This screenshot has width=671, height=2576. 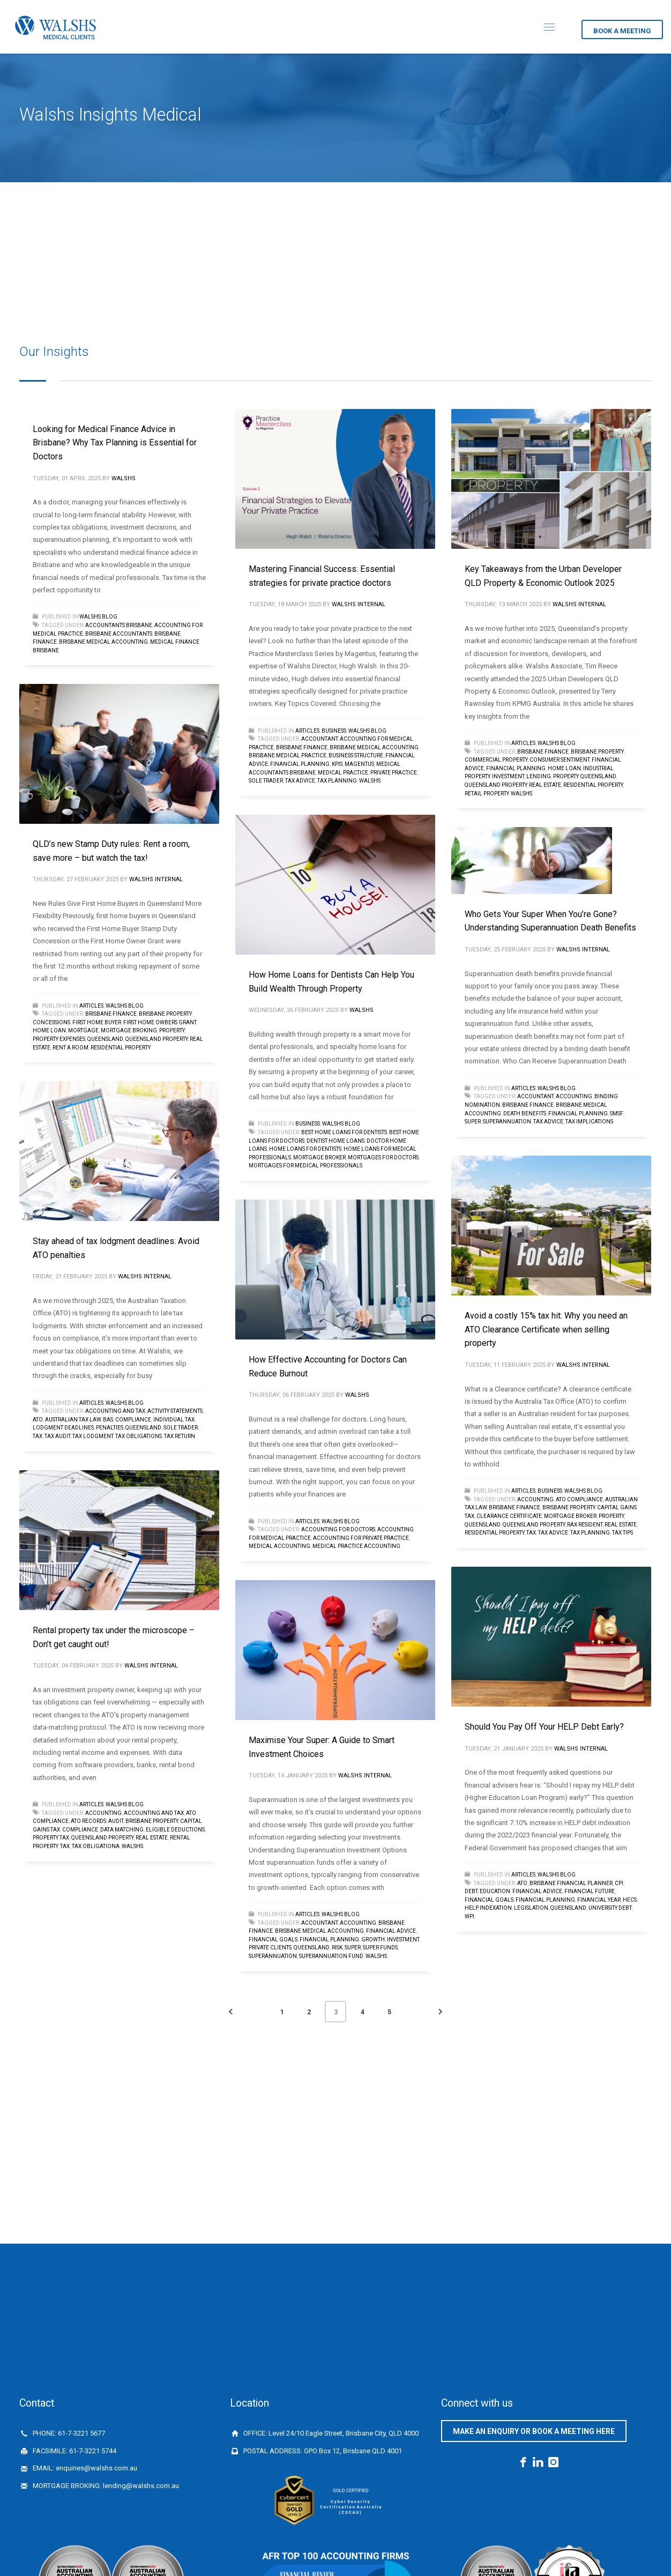 I want to click on HECS, so click(x=630, y=1900).